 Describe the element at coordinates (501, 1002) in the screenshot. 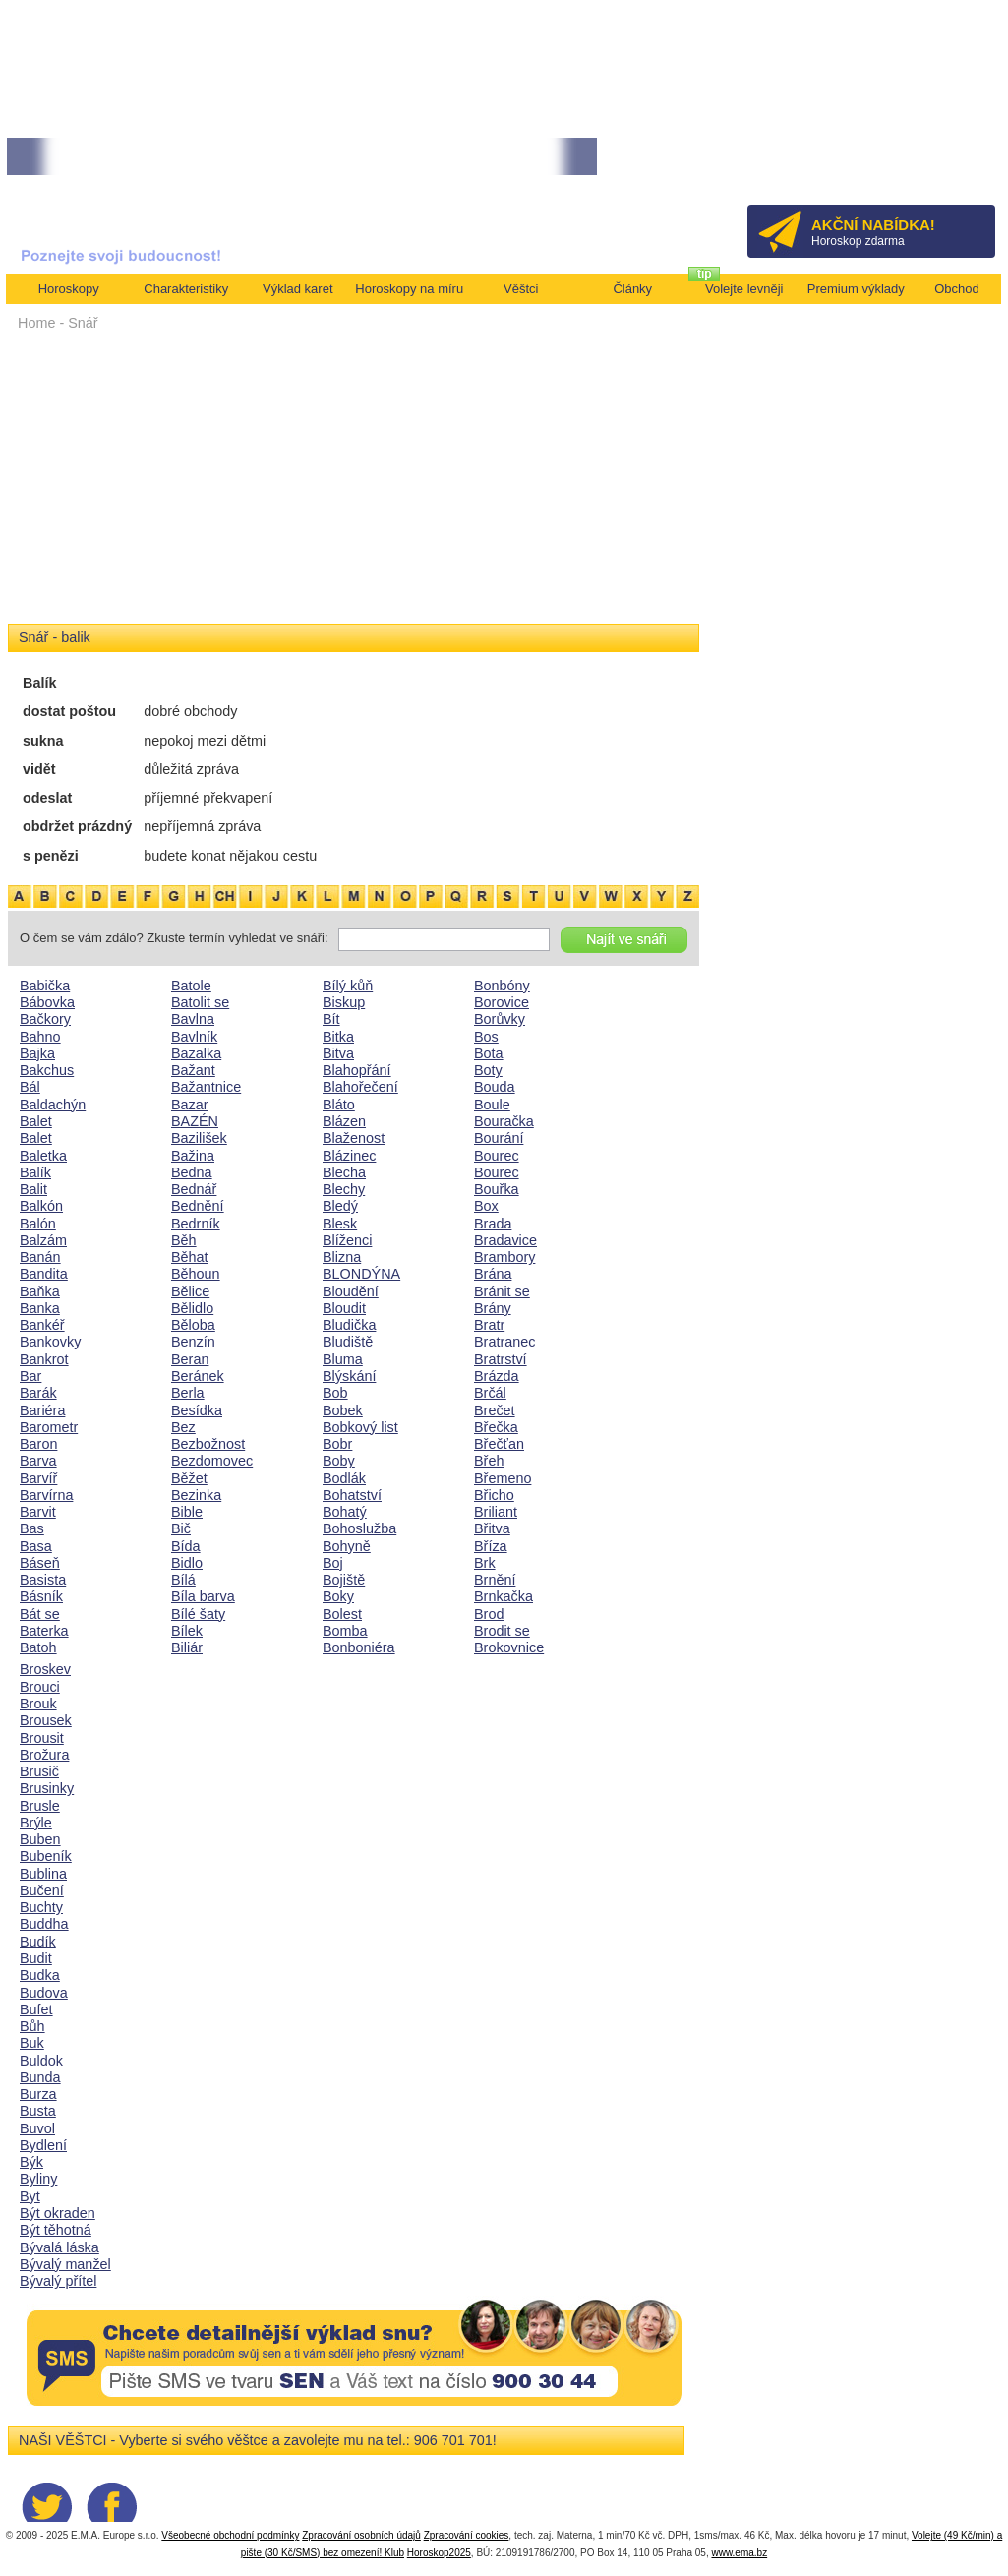

I see `Borovice` at that location.